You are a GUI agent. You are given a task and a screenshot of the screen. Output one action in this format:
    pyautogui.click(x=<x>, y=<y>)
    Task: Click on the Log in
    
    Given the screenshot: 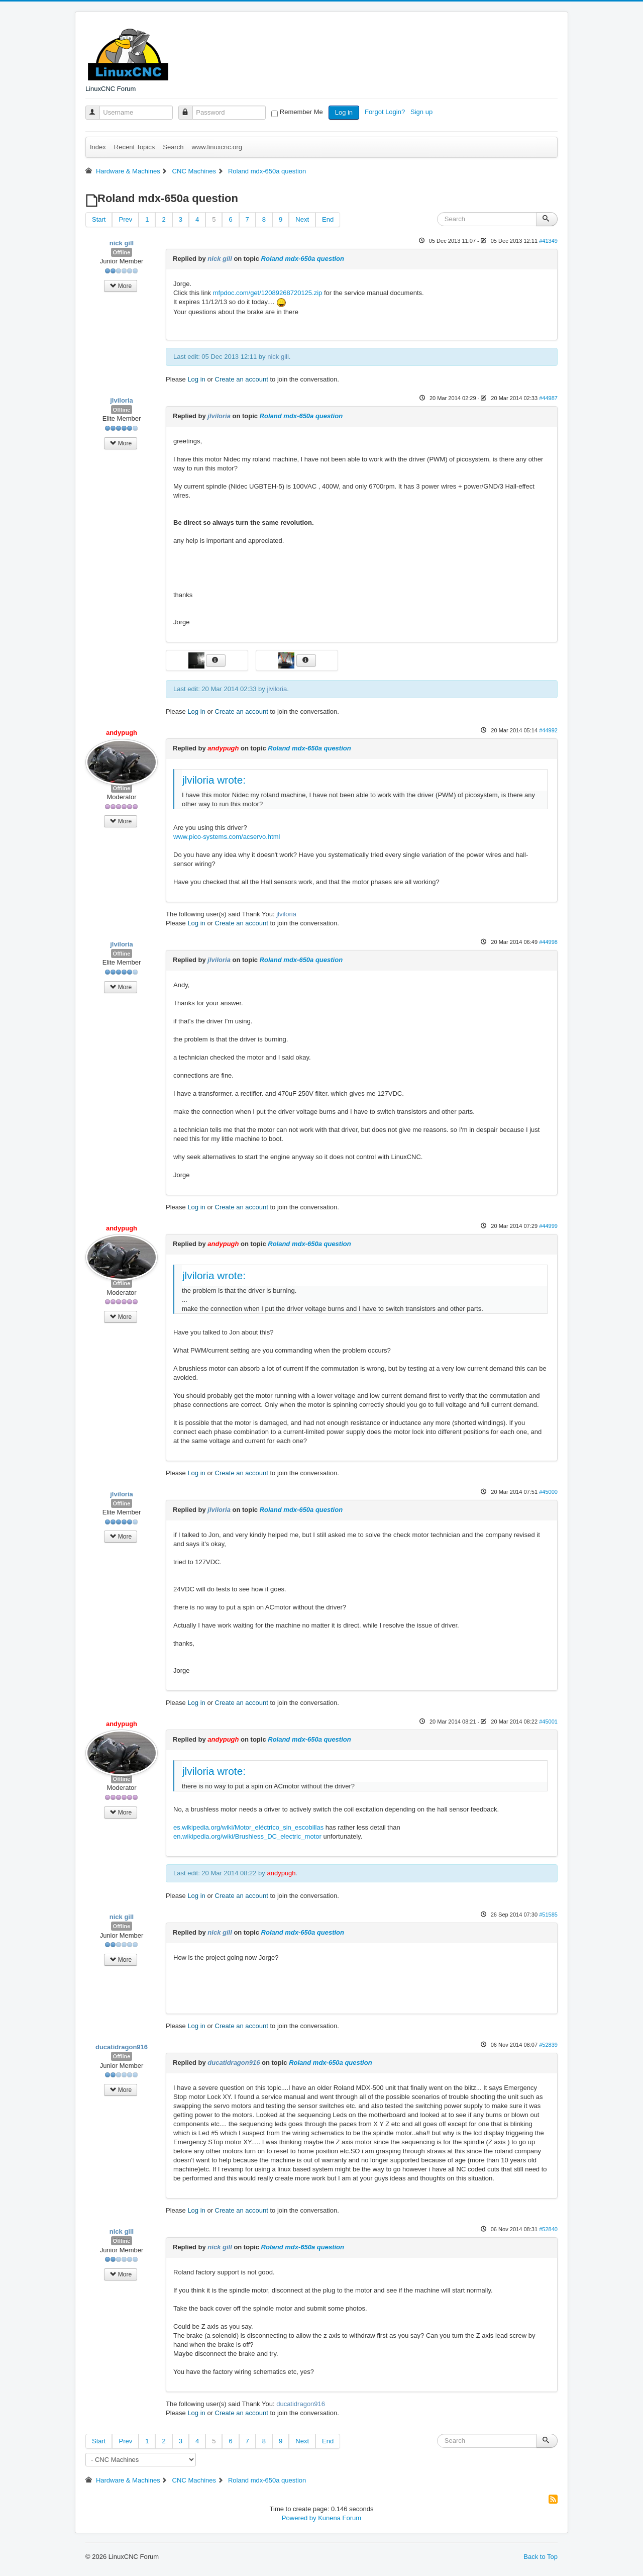 What is the action you would take?
    pyautogui.click(x=344, y=112)
    